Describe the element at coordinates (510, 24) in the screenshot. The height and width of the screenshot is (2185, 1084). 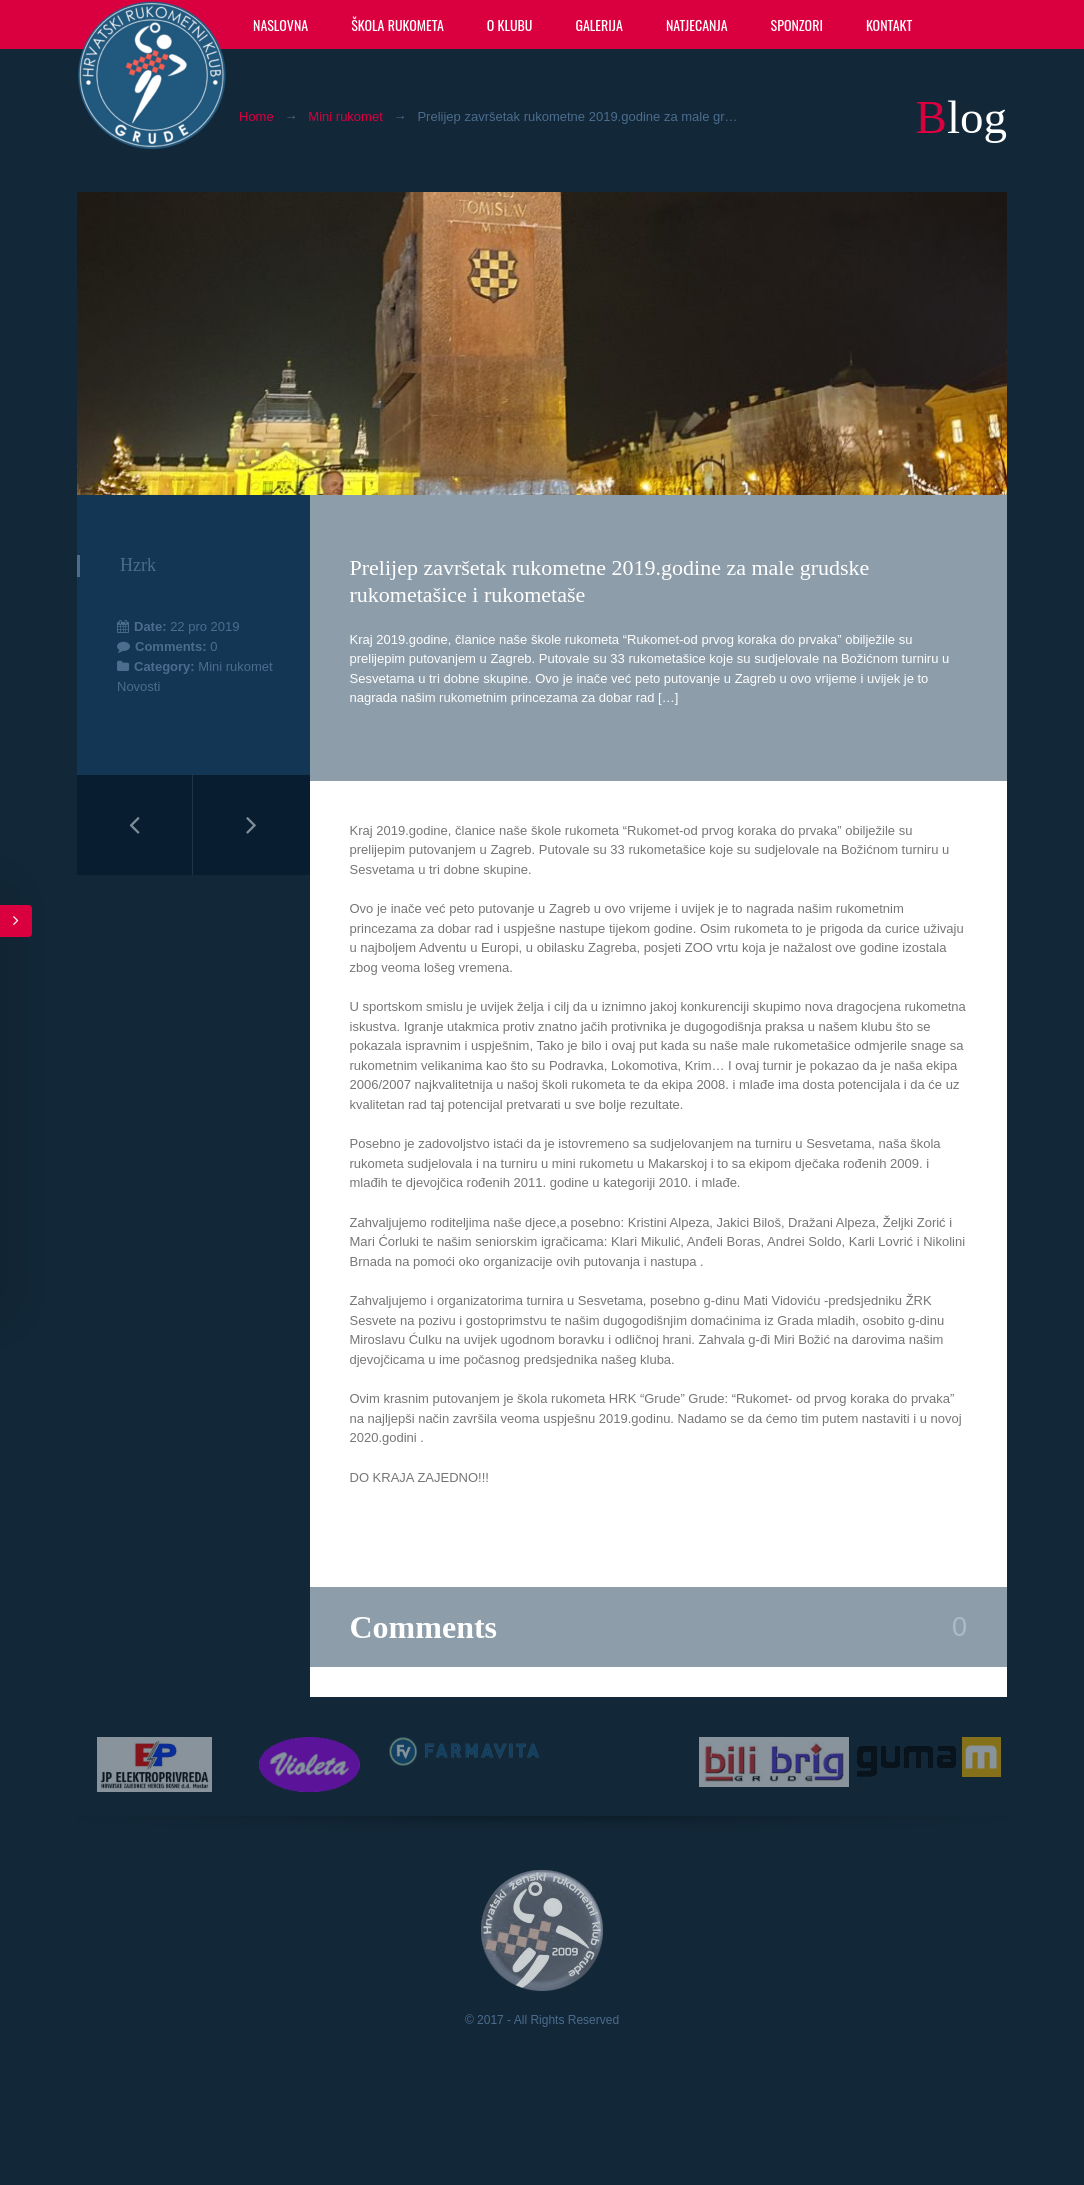
I see `O klubu` at that location.